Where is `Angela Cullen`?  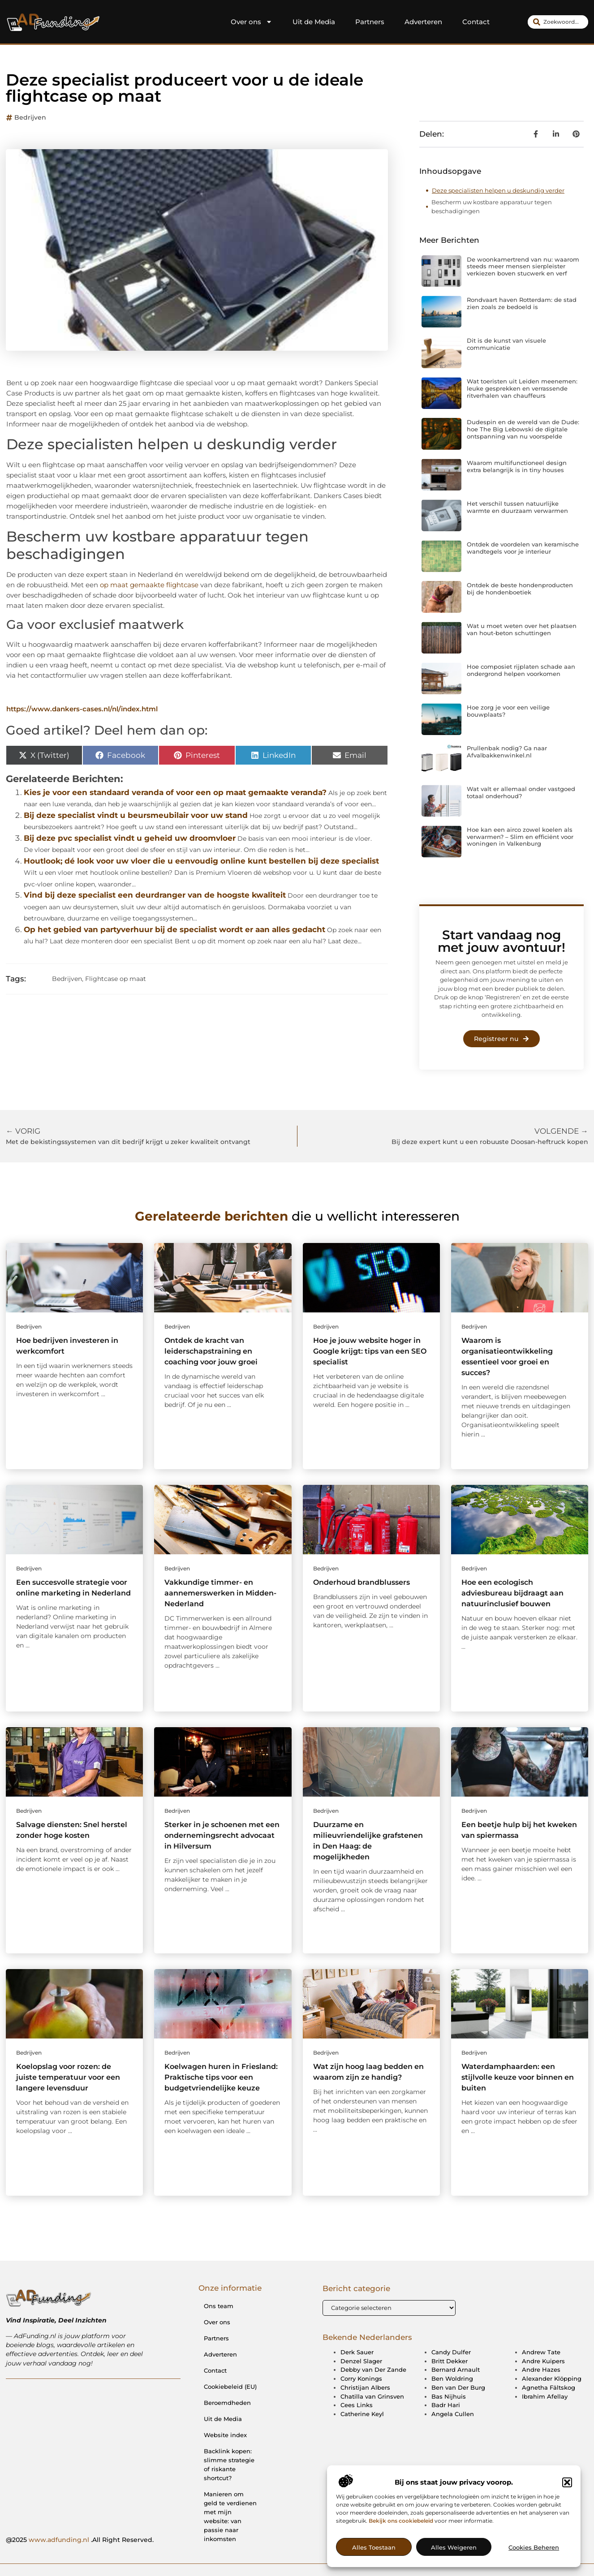
Angela Cullen is located at coordinates (452, 2414).